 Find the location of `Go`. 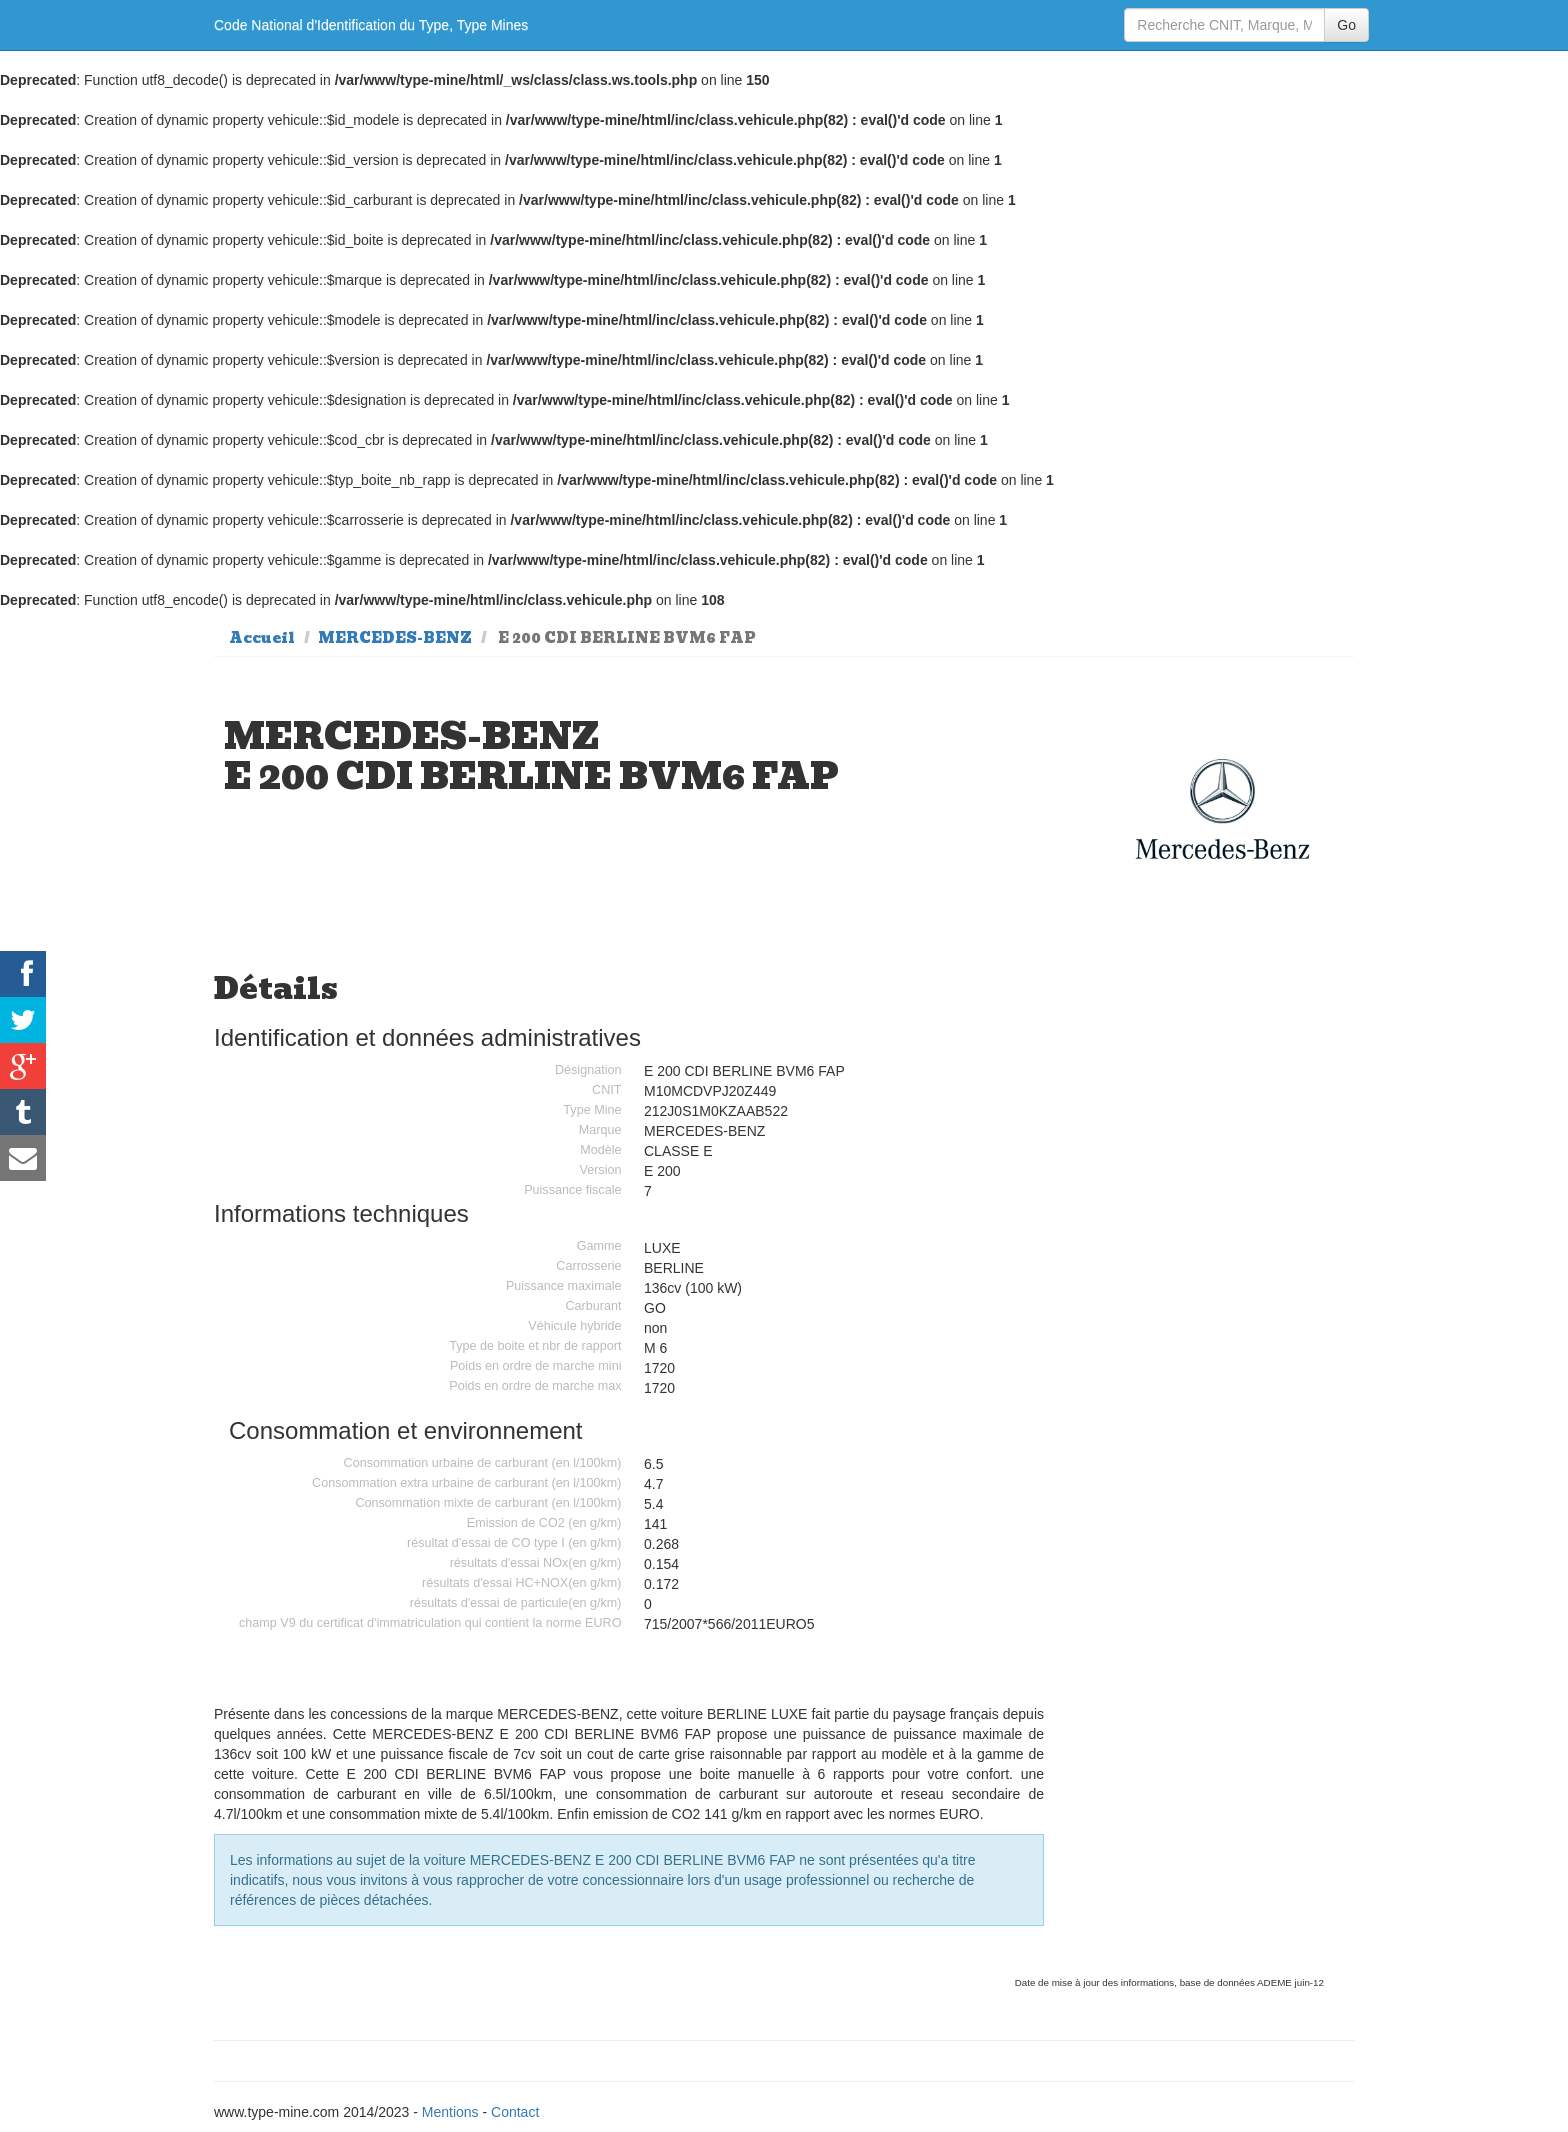

Go is located at coordinates (1346, 25).